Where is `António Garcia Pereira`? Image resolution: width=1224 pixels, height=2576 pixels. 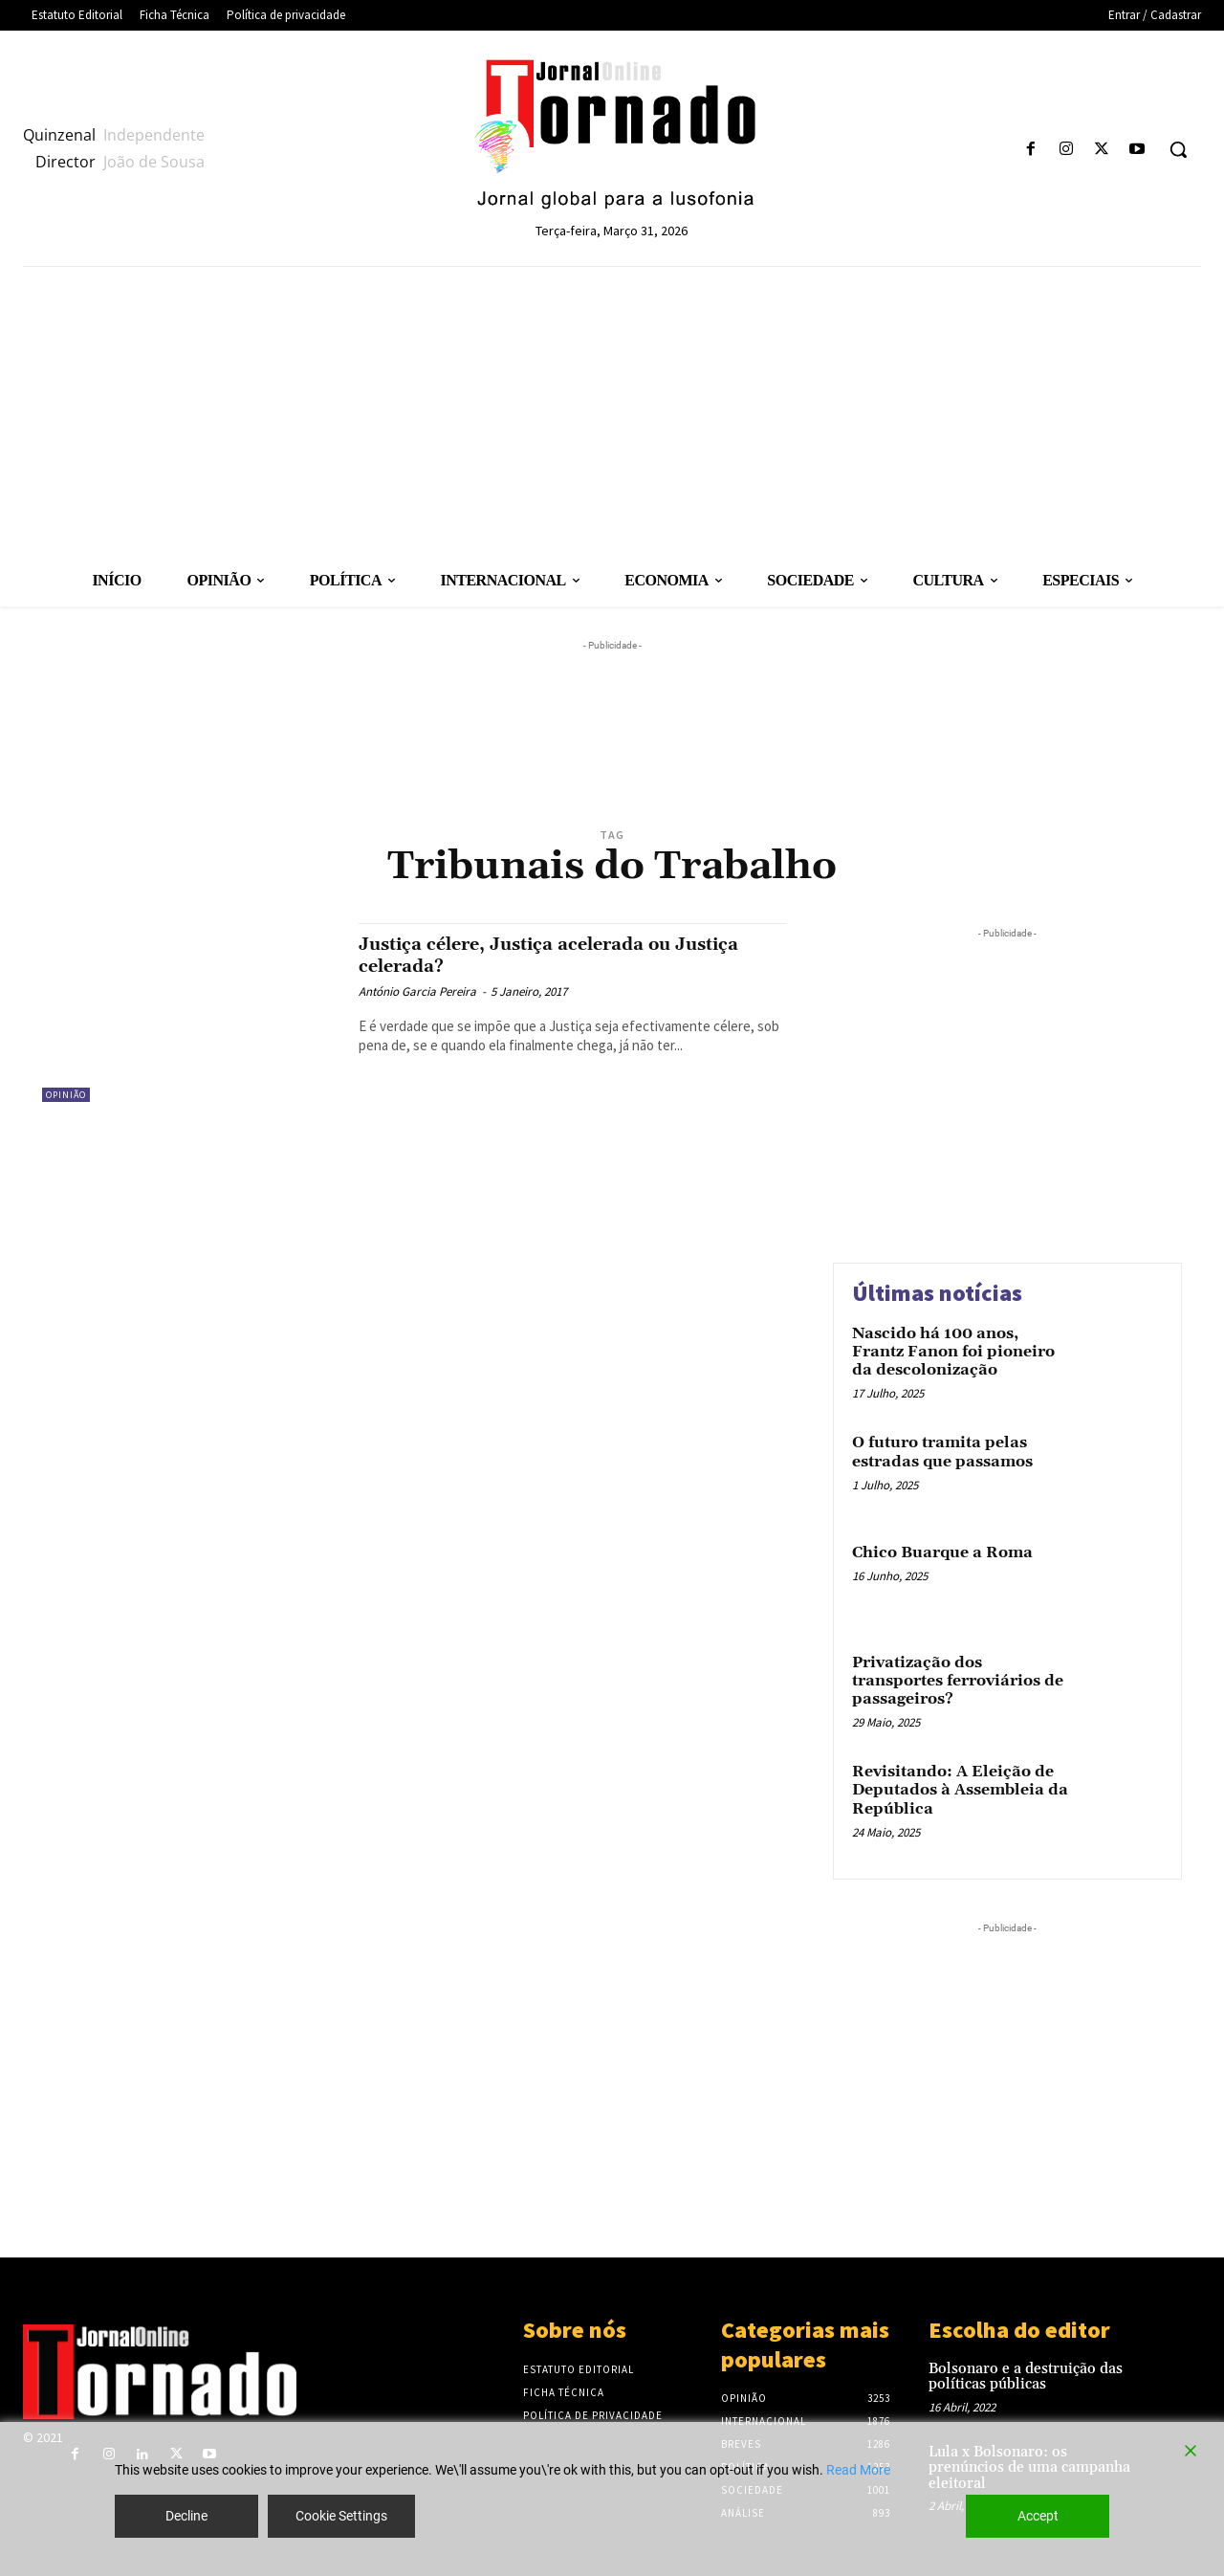
António Garcia Pereira is located at coordinates (417, 991).